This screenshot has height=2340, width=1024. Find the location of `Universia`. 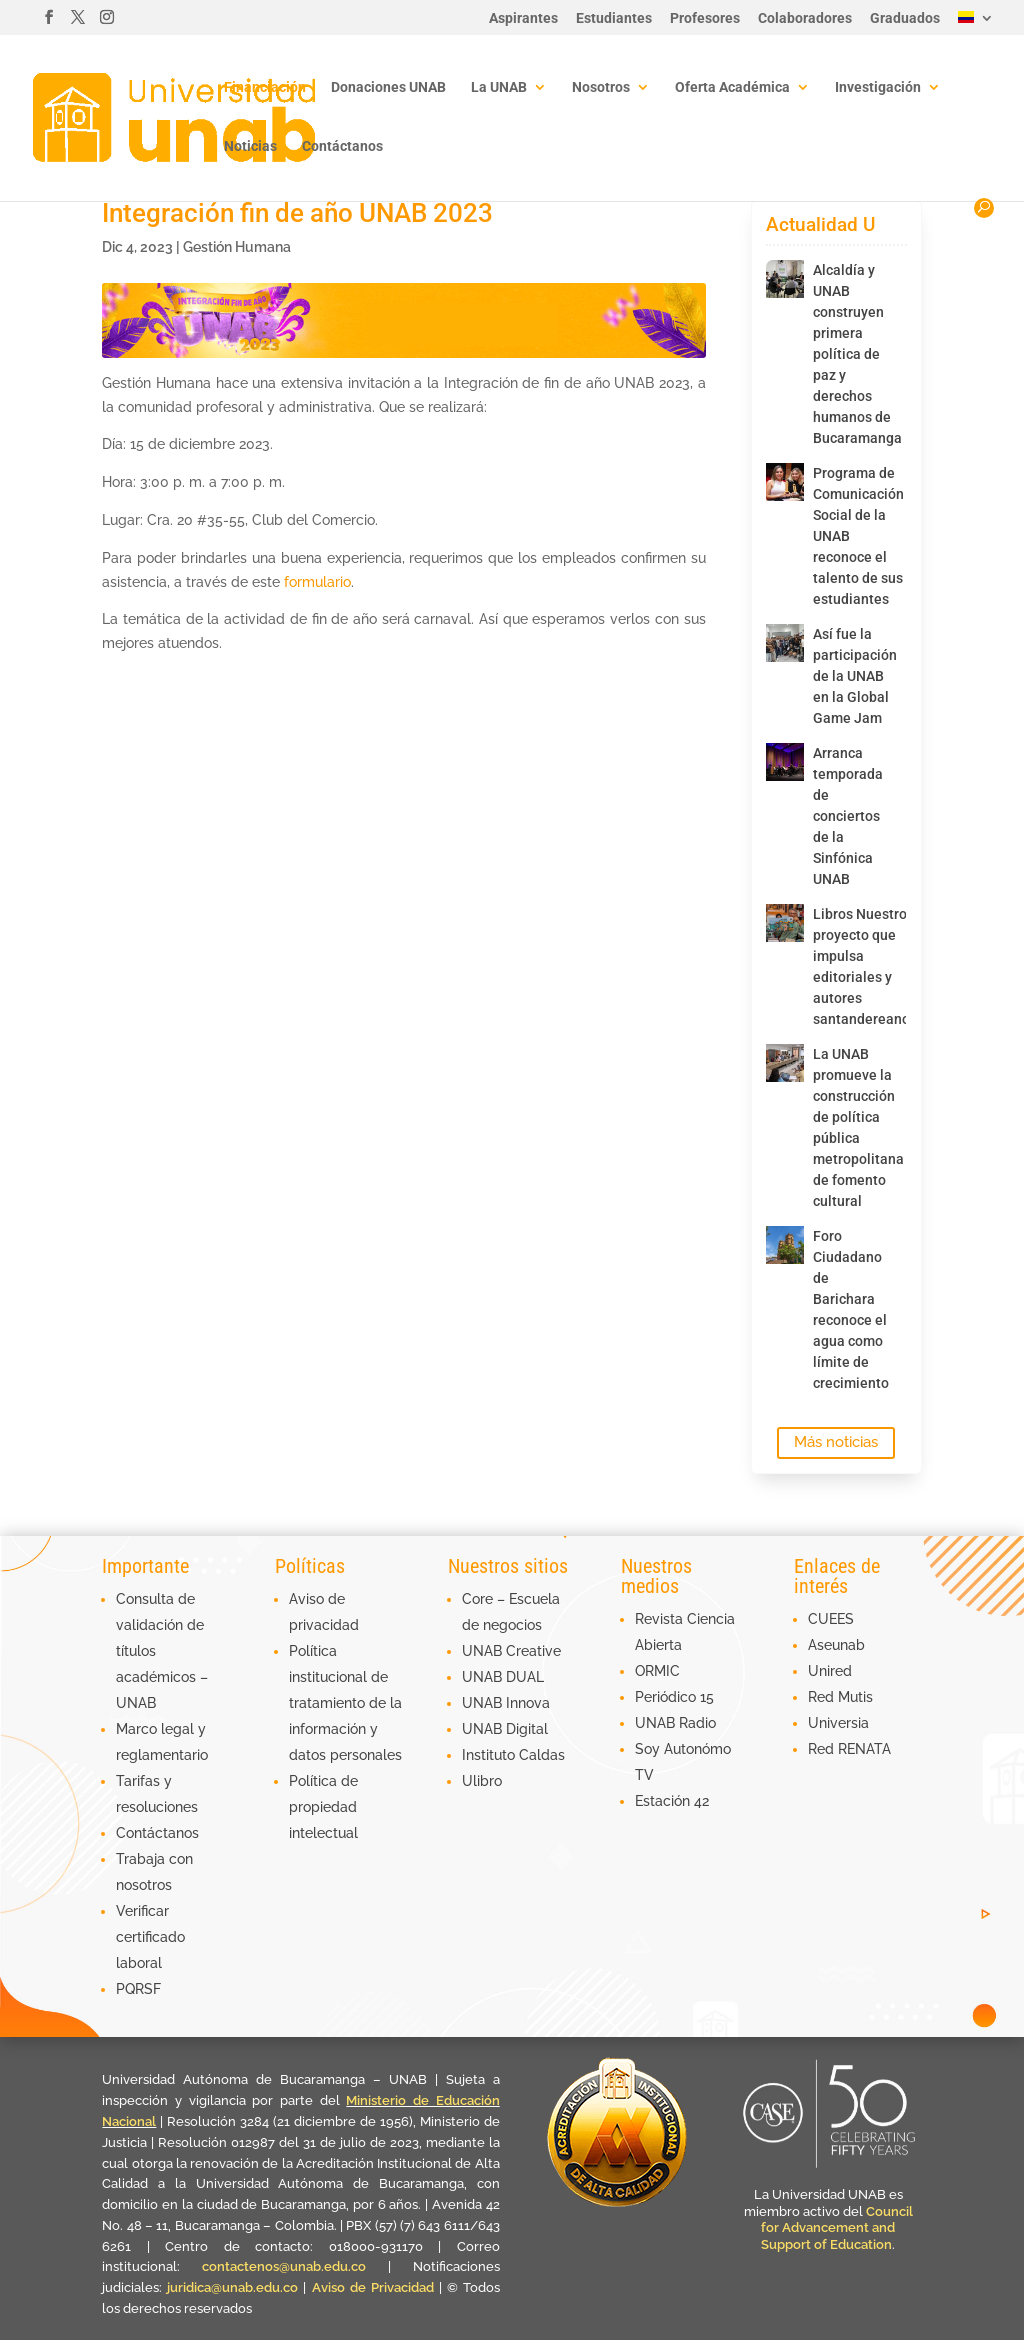

Universia is located at coordinates (838, 1723).